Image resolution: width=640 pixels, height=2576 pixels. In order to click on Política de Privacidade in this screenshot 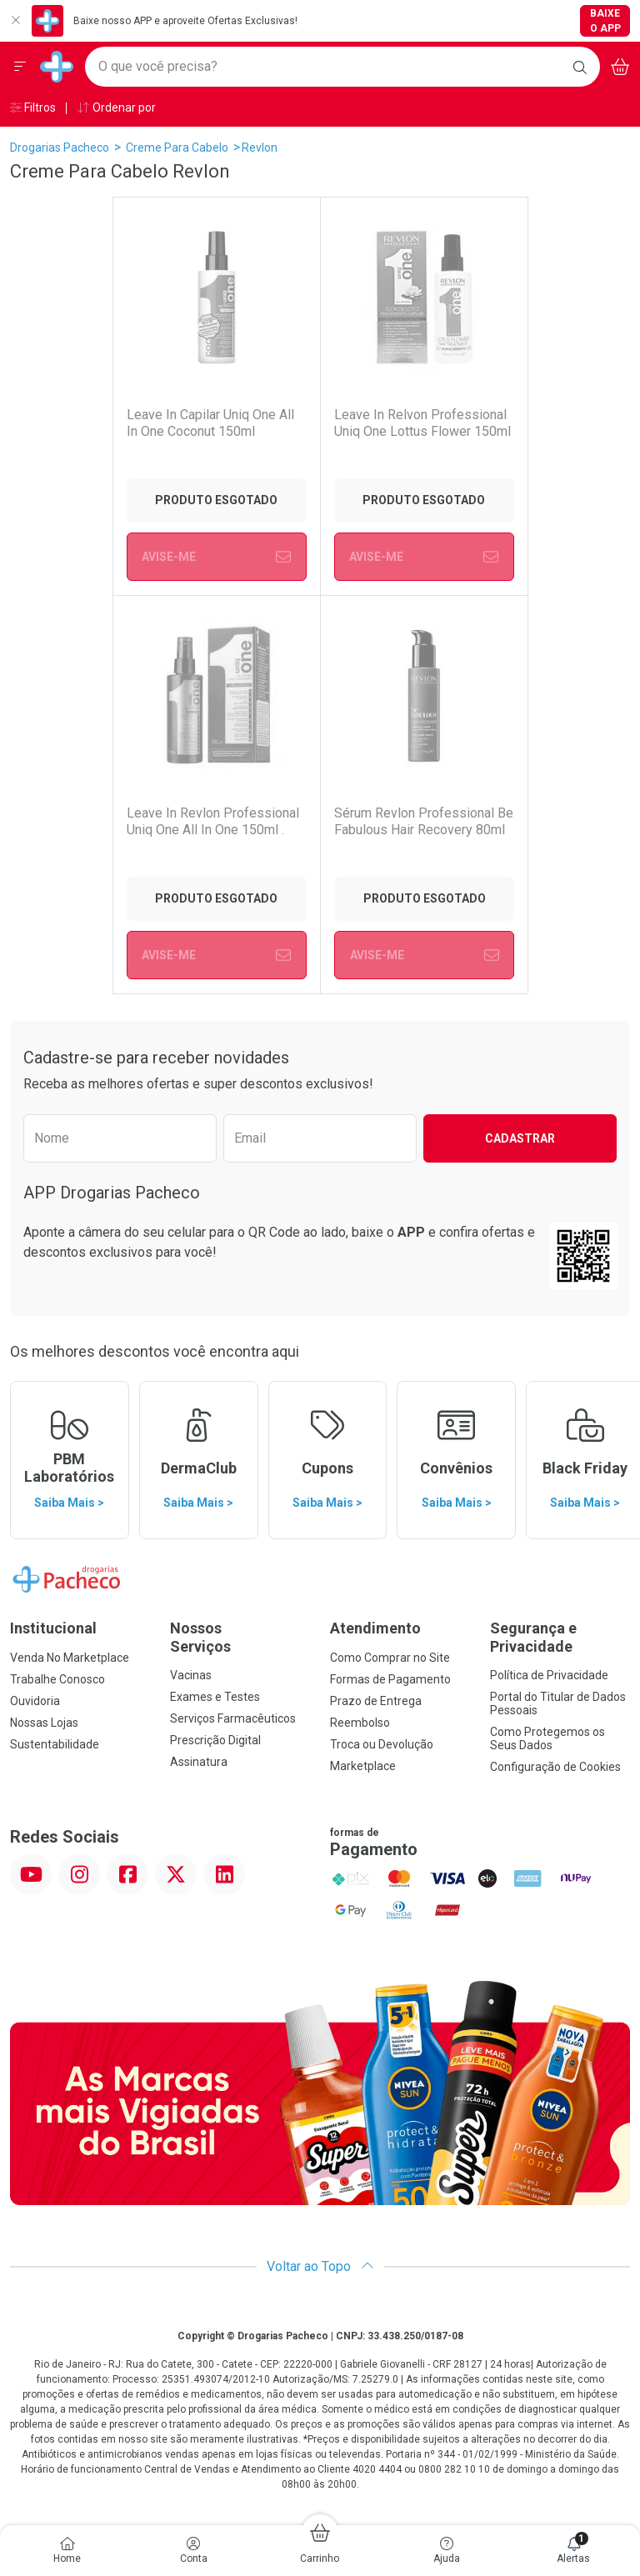, I will do `click(549, 1675)`.